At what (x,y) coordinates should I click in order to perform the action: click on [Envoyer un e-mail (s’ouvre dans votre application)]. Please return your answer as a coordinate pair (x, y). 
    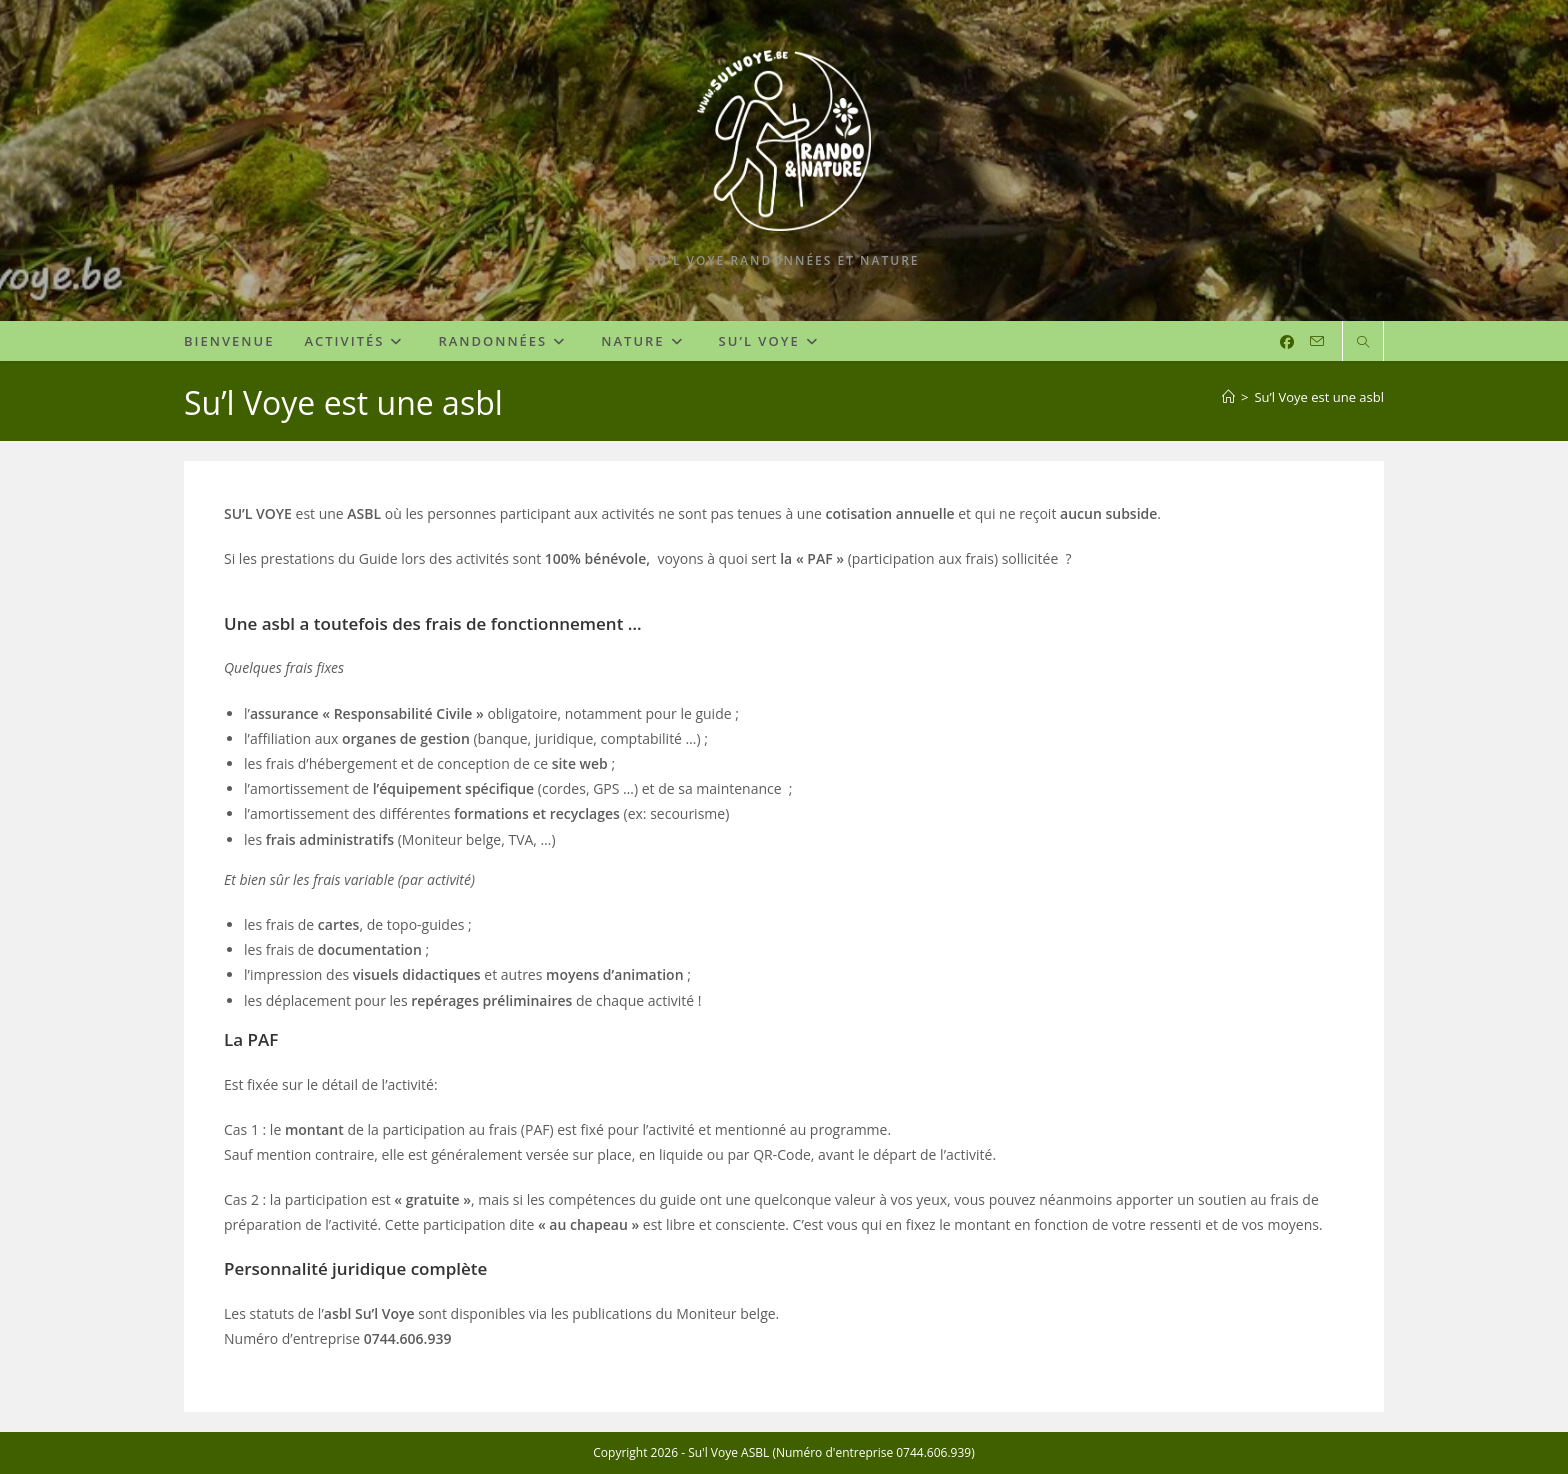
    Looking at the image, I should click on (1317, 341).